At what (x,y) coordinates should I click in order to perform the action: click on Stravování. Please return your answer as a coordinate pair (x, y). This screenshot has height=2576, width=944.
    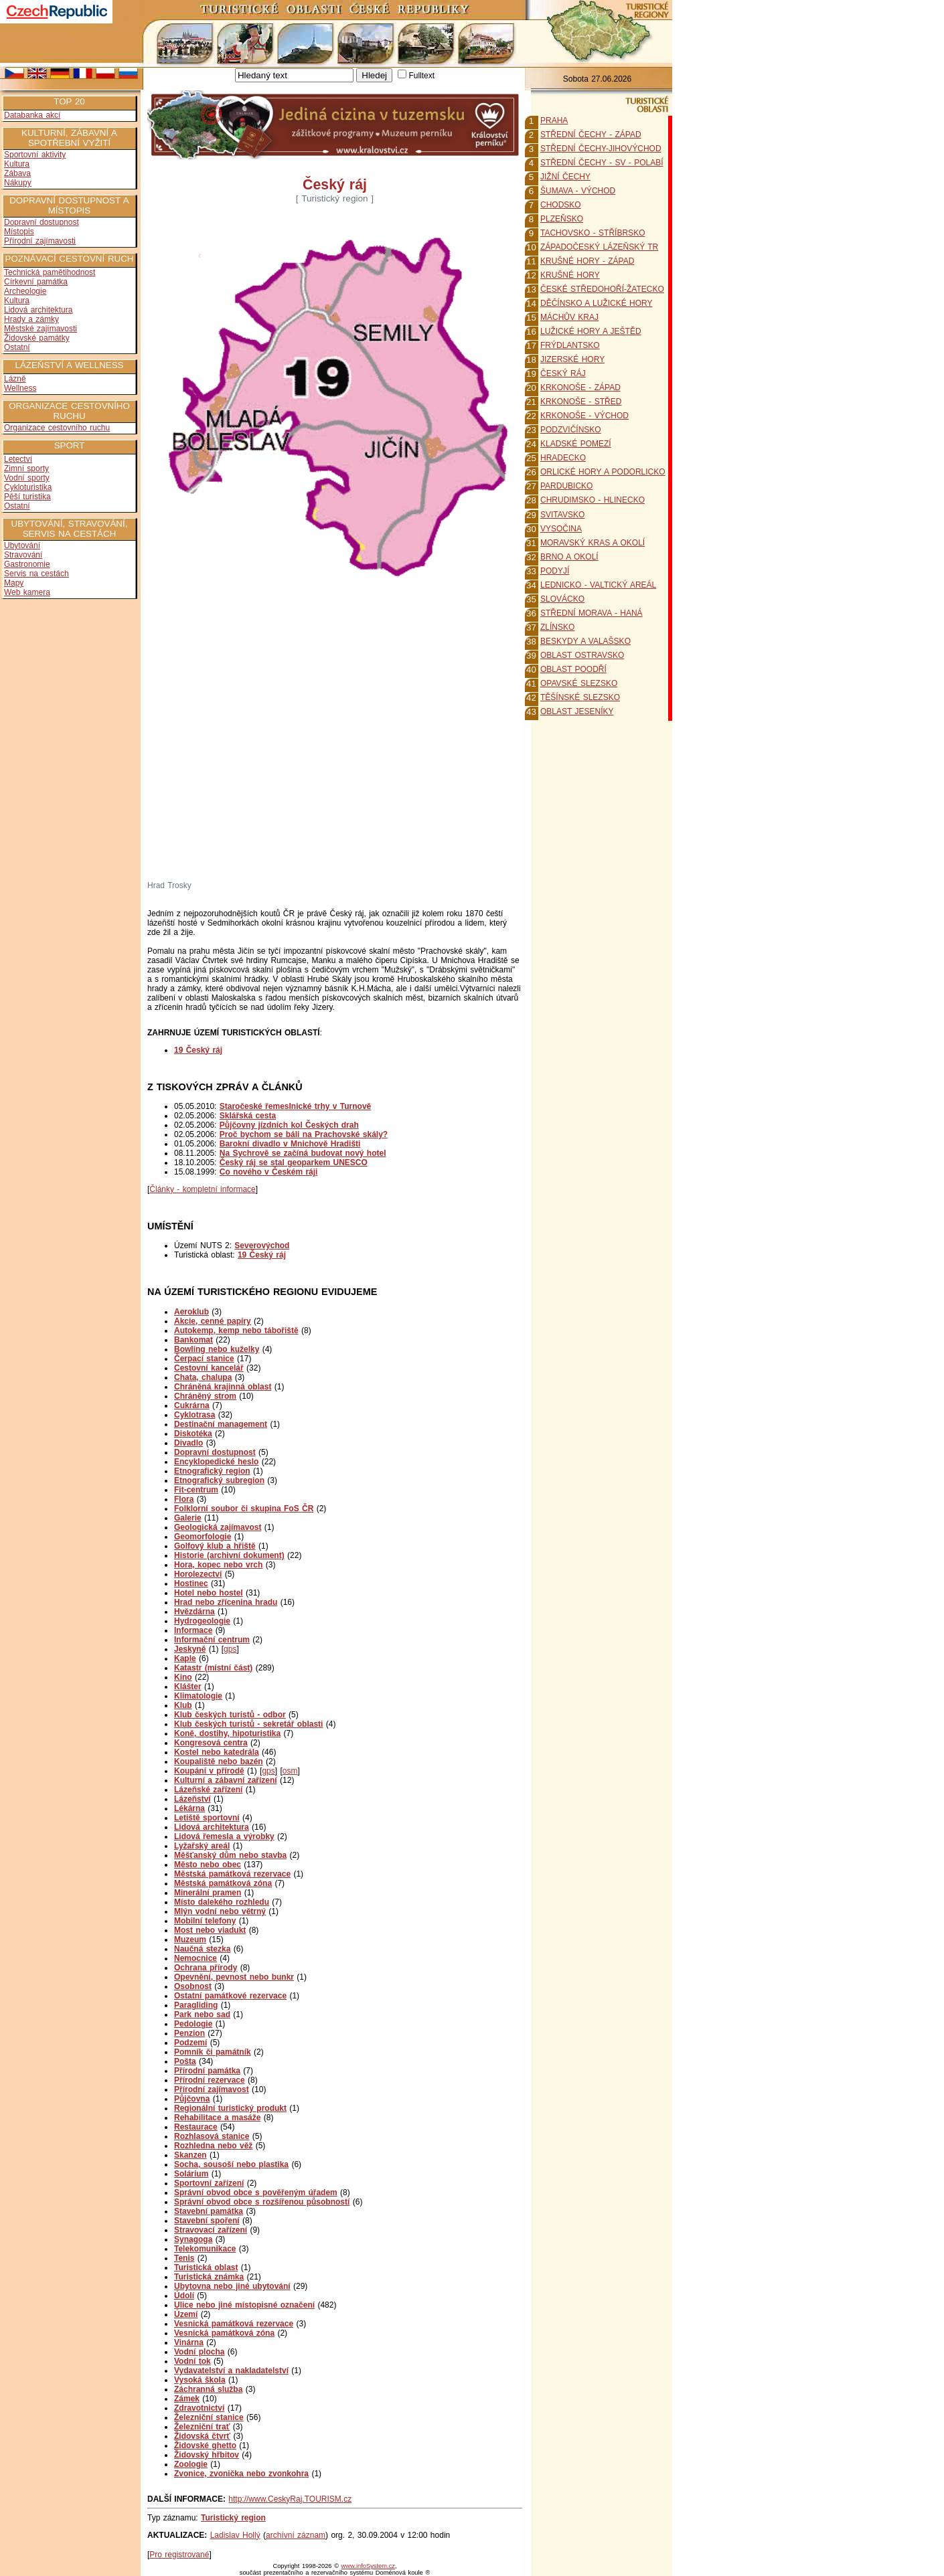
    Looking at the image, I should click on (23, 555).